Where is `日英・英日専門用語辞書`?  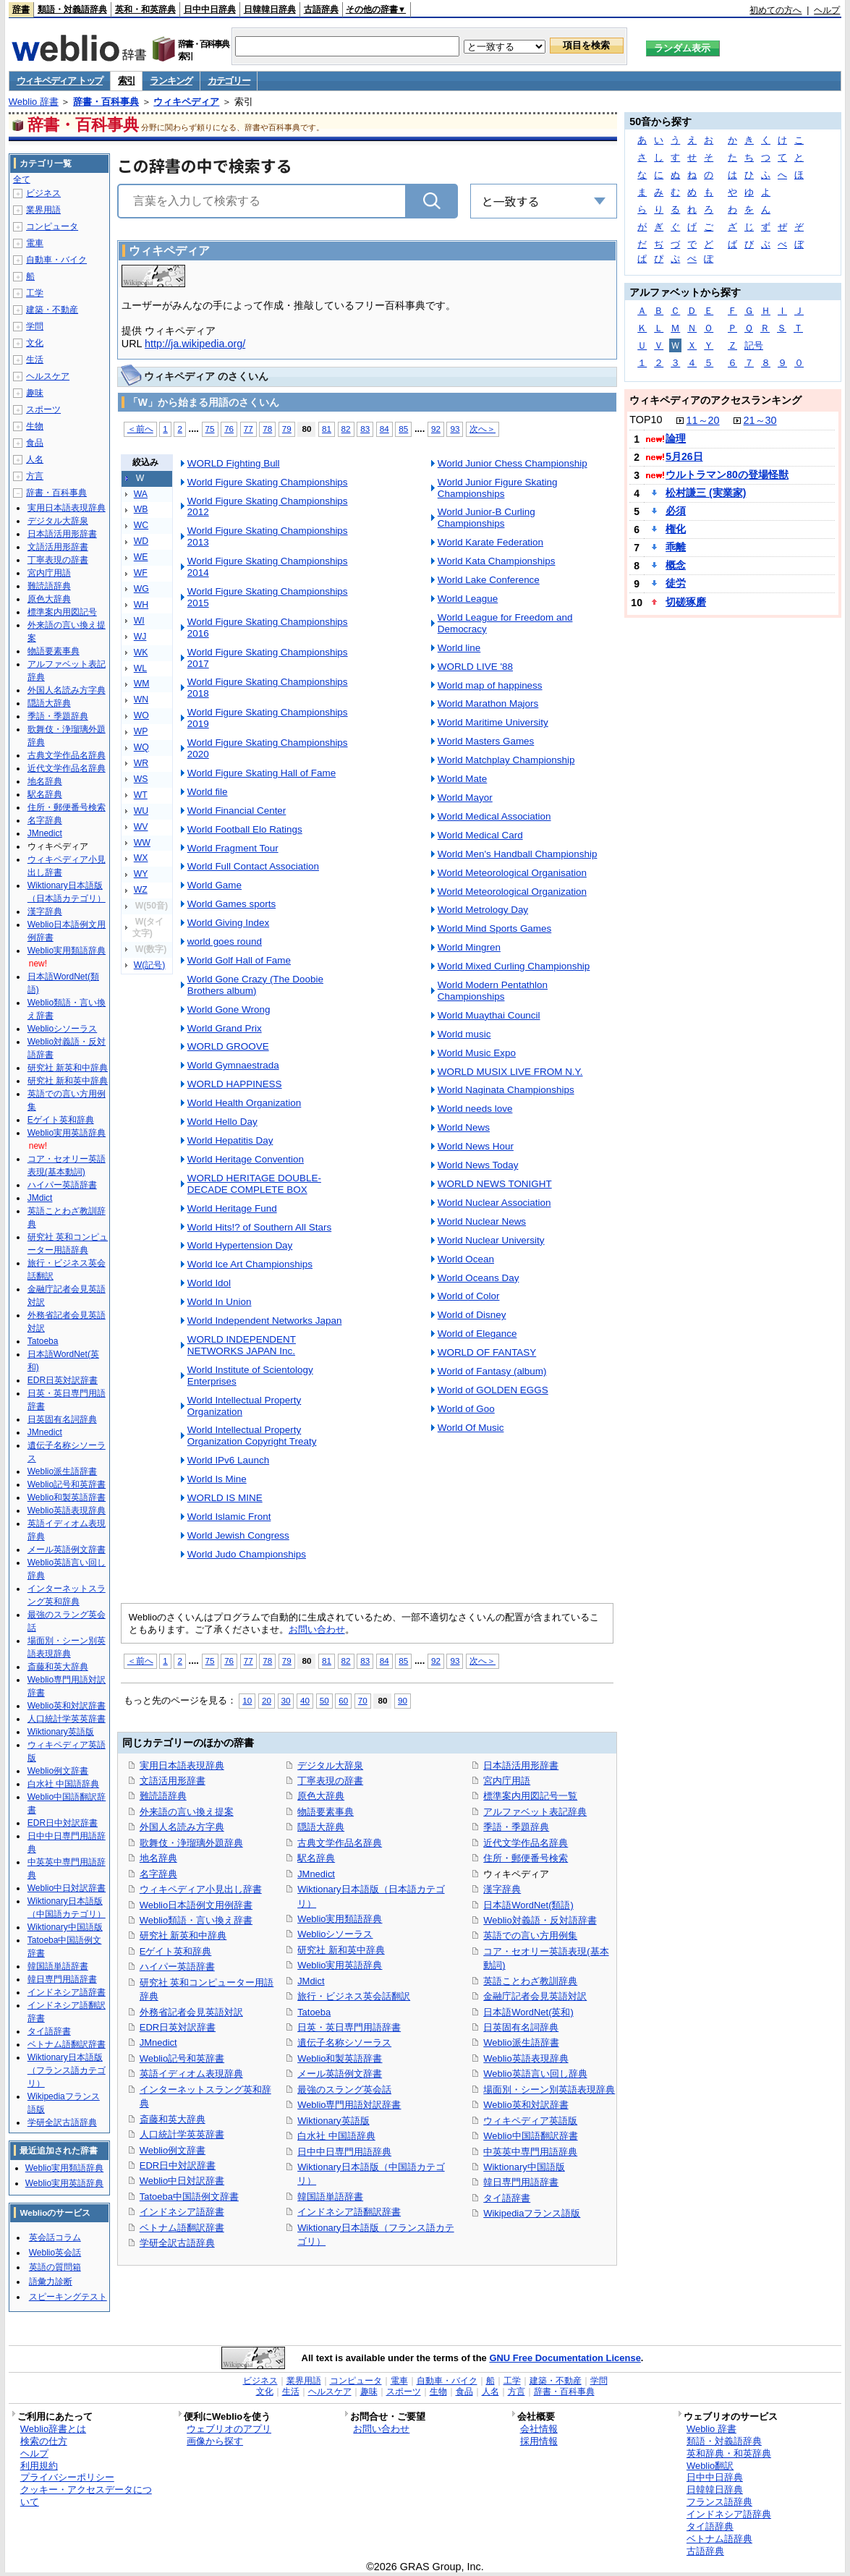
日英・英日専門用語辞書 is located at coordinates (349, 2027).